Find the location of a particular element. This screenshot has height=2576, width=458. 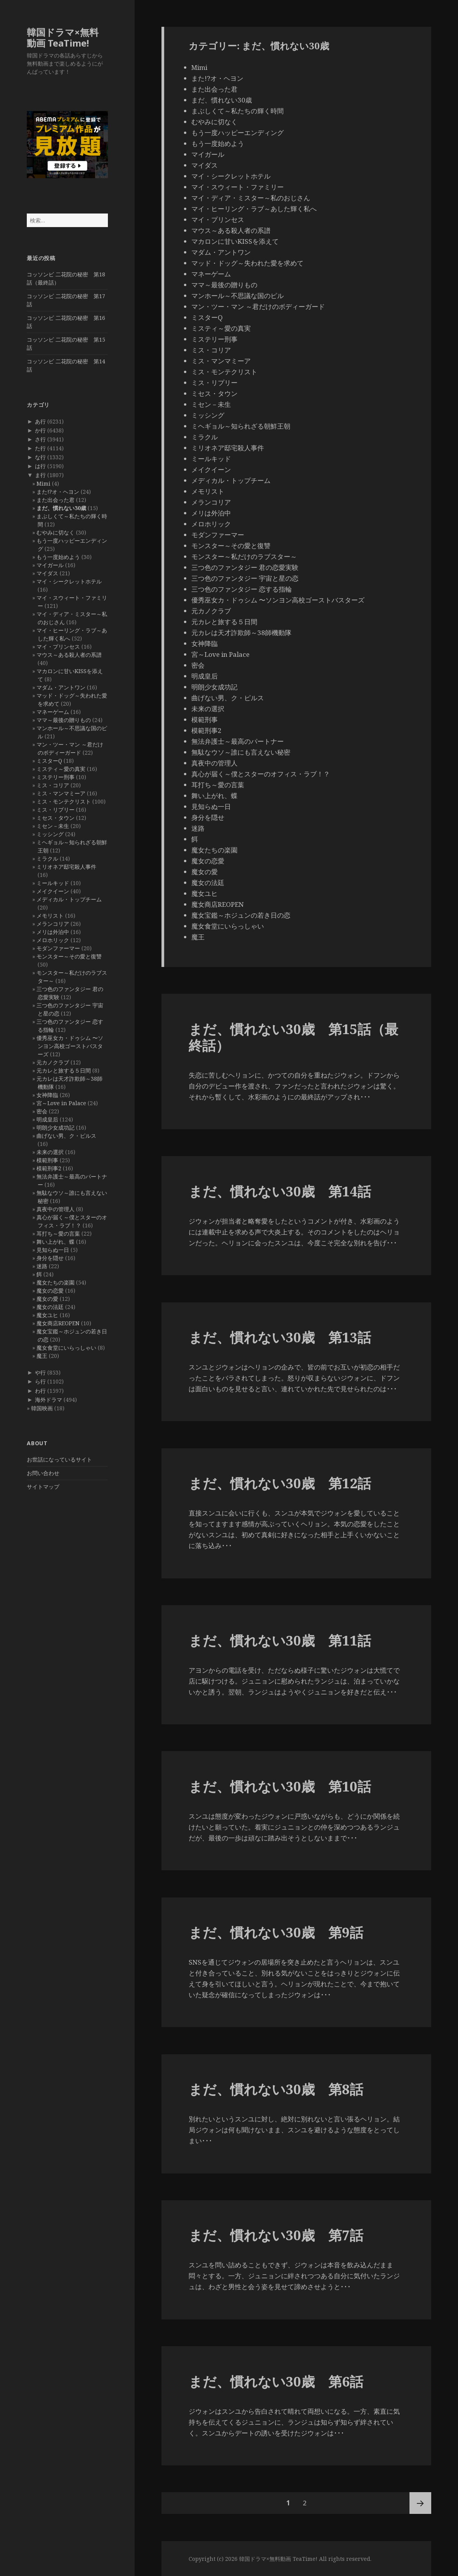

密会 is located at coordinates (41, 1111).